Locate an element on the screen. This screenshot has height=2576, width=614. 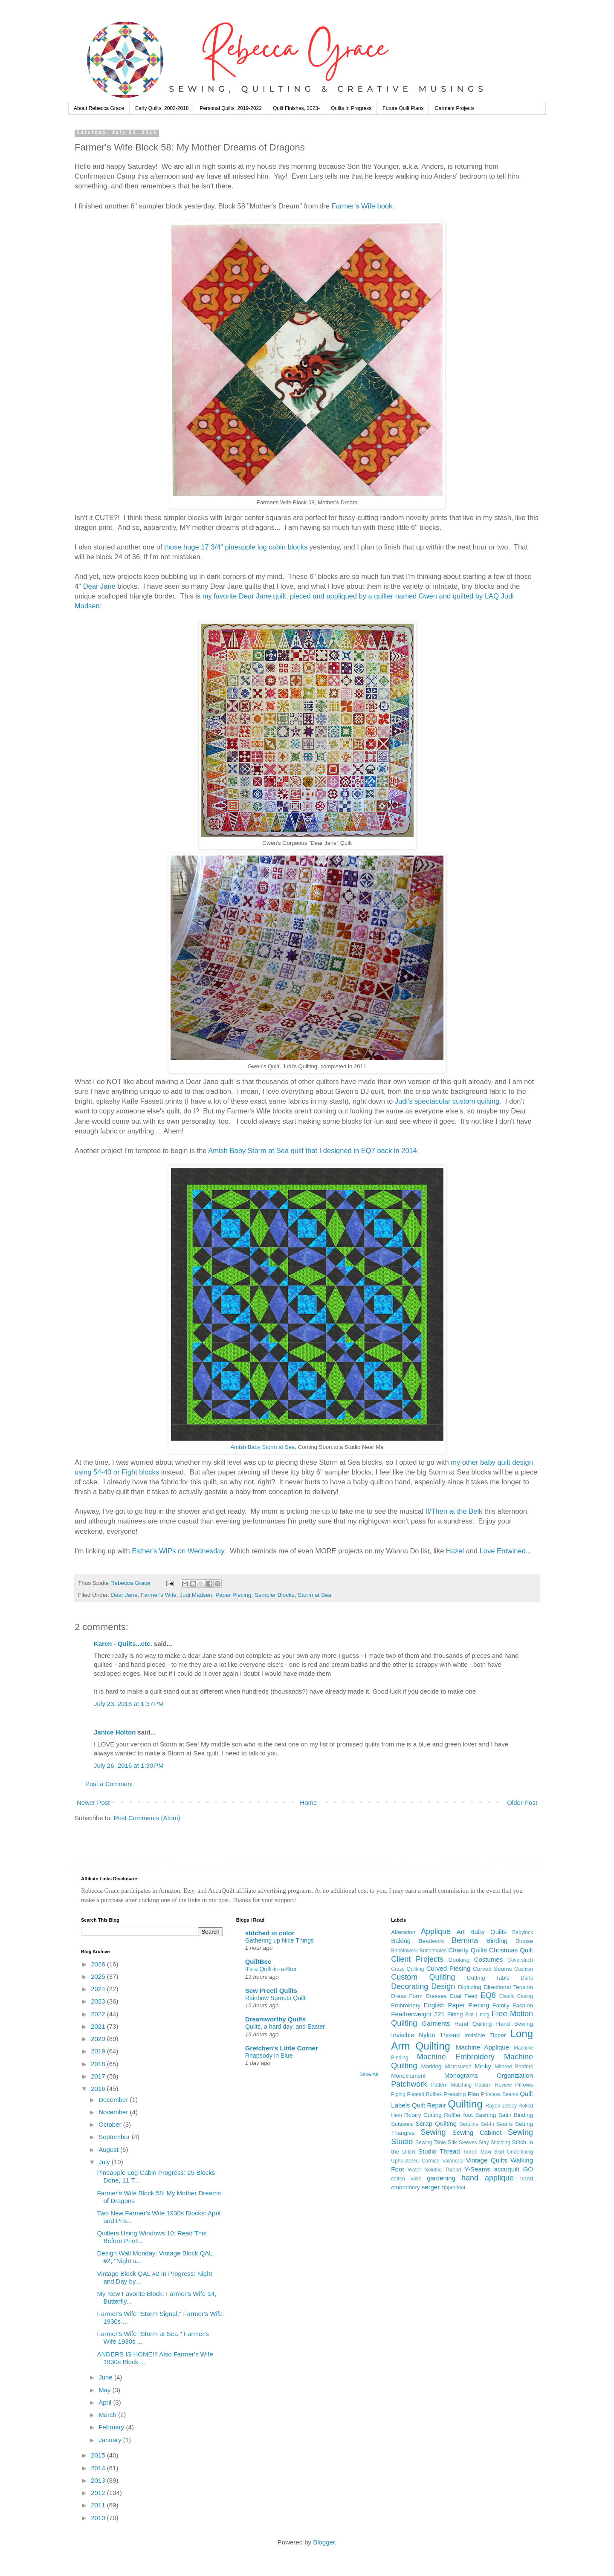
QuiltBee is located at coordinates (258, 1961).